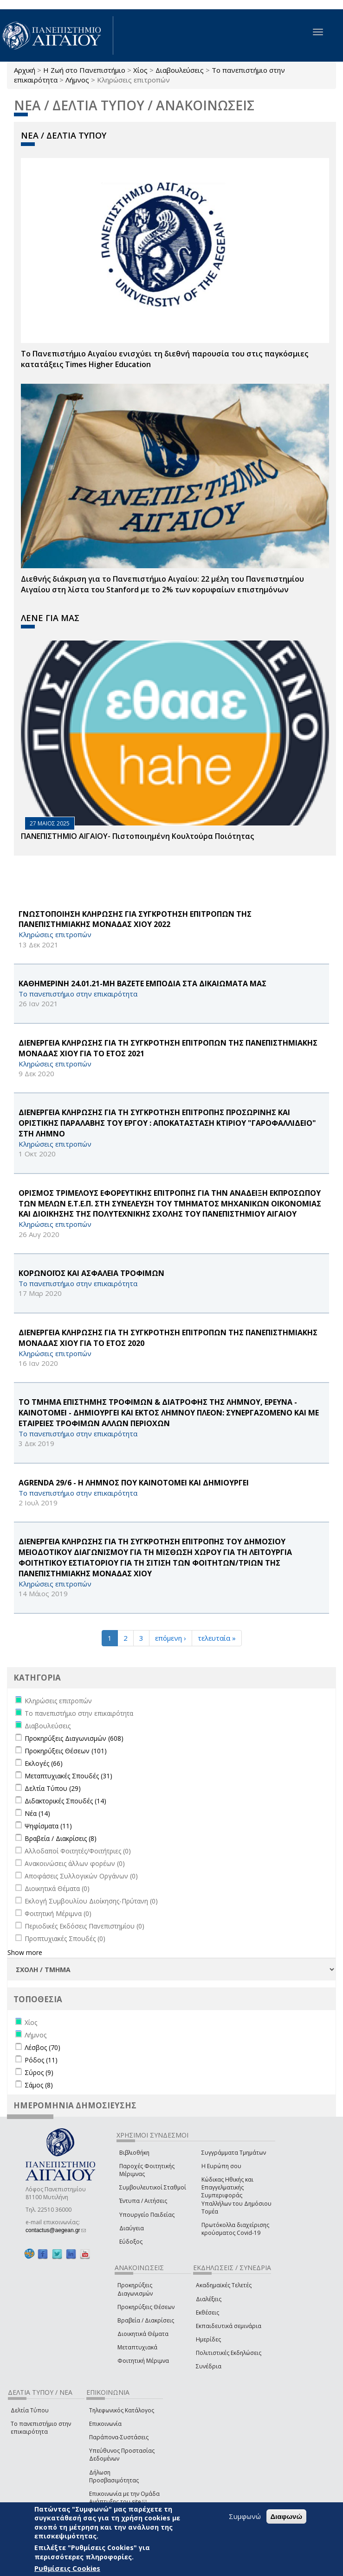 The image size is (343, 2576). I want to click on Υπουργείο Παιδείας, so click(147, 2215).